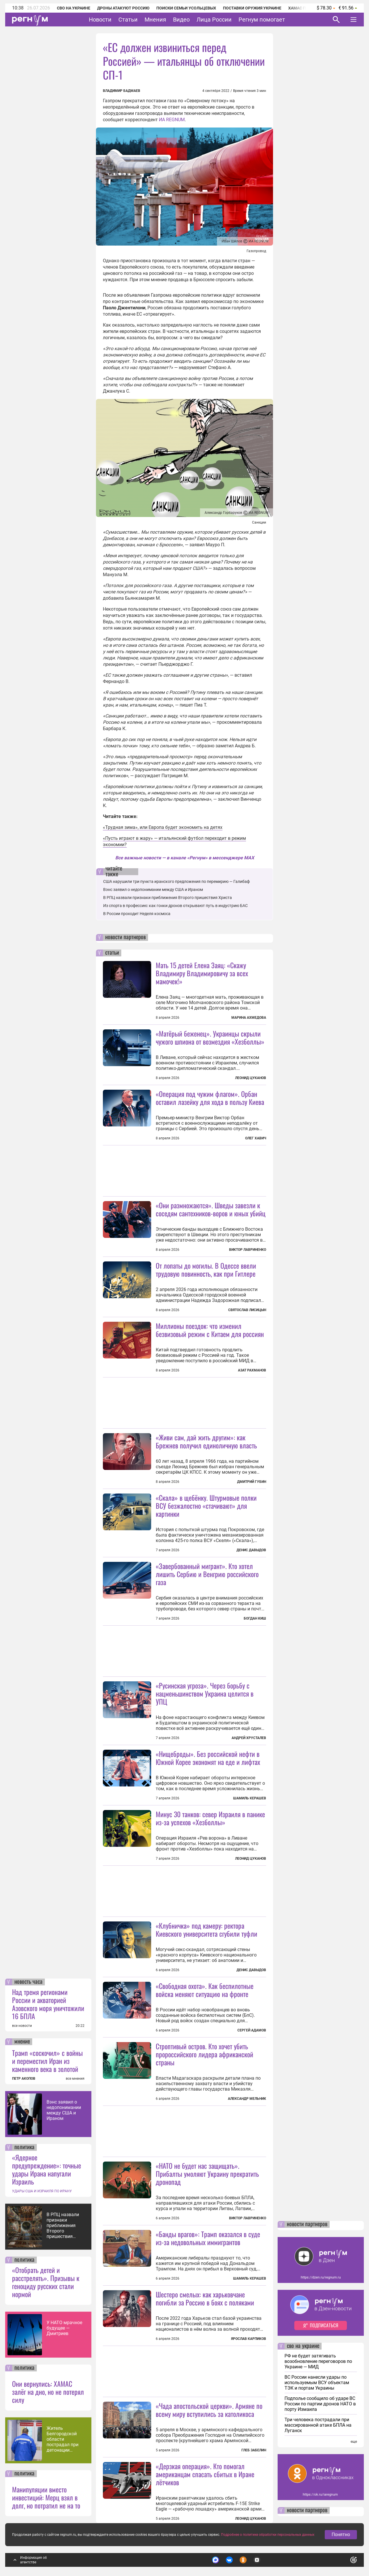 Image resolution: width=369 pixels, height=2576 pixels. Describe the element at coordinates (253, 2450) in the screenshot. I see `Глеб Забелин` at that location.